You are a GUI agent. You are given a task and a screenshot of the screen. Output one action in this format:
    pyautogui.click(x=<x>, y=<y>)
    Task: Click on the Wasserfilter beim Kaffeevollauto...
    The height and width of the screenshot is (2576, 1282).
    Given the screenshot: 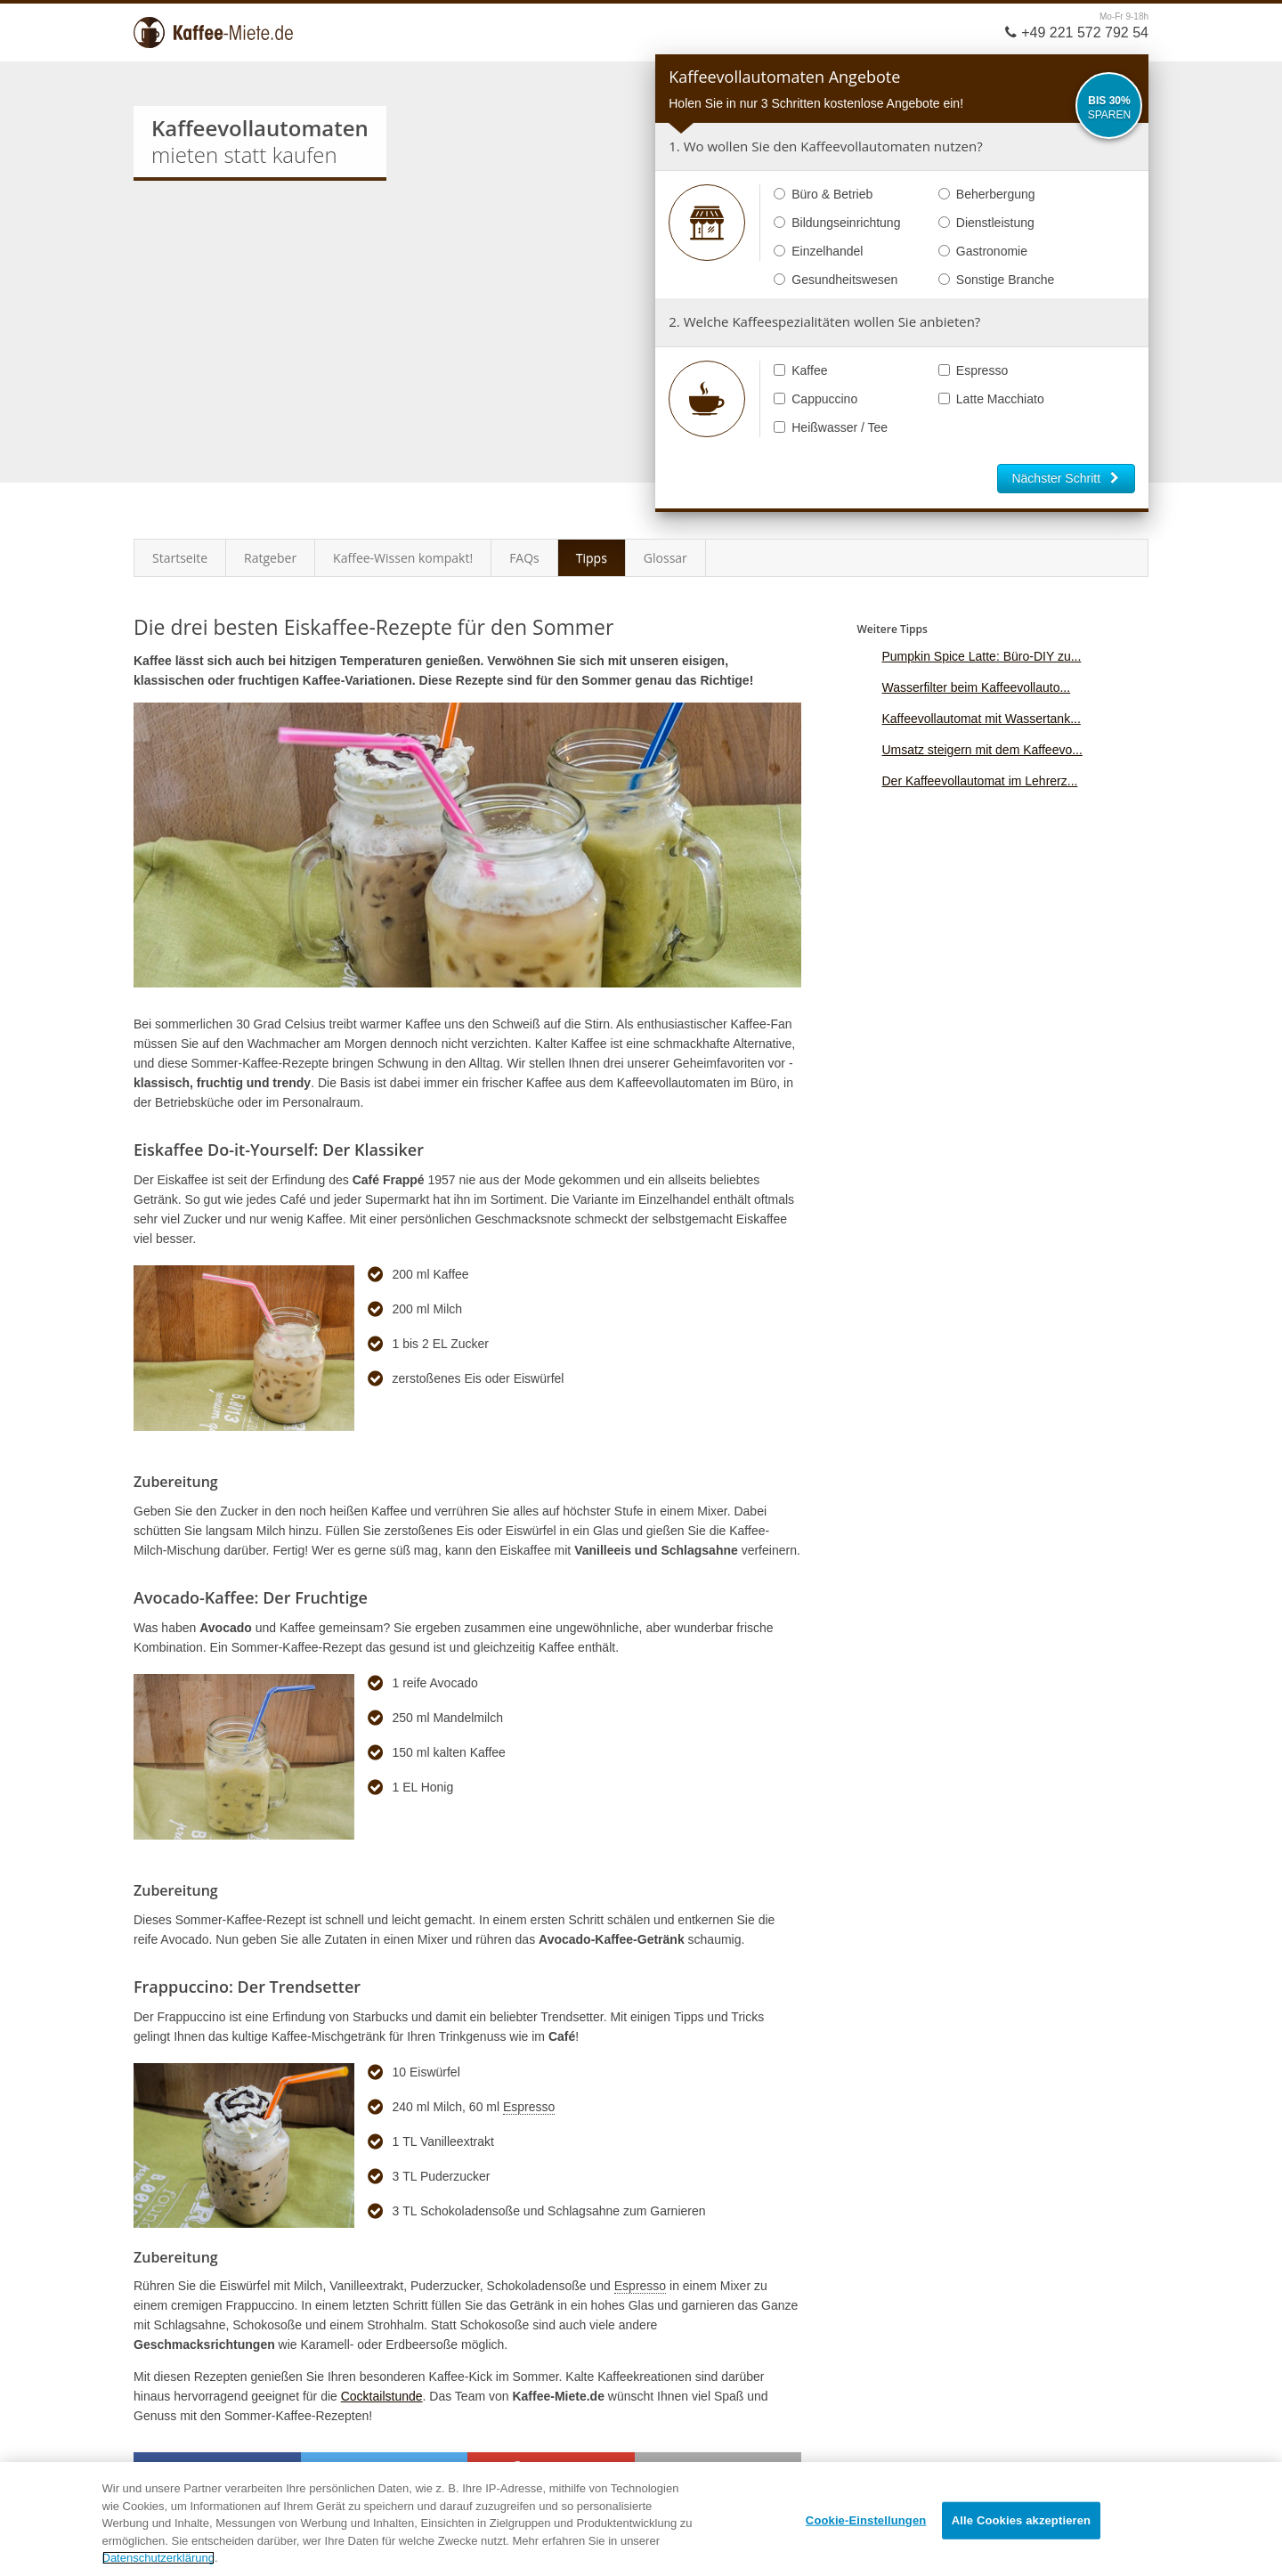 What is the action you would take?
    pyautogui.click(x=975, y=687)
    